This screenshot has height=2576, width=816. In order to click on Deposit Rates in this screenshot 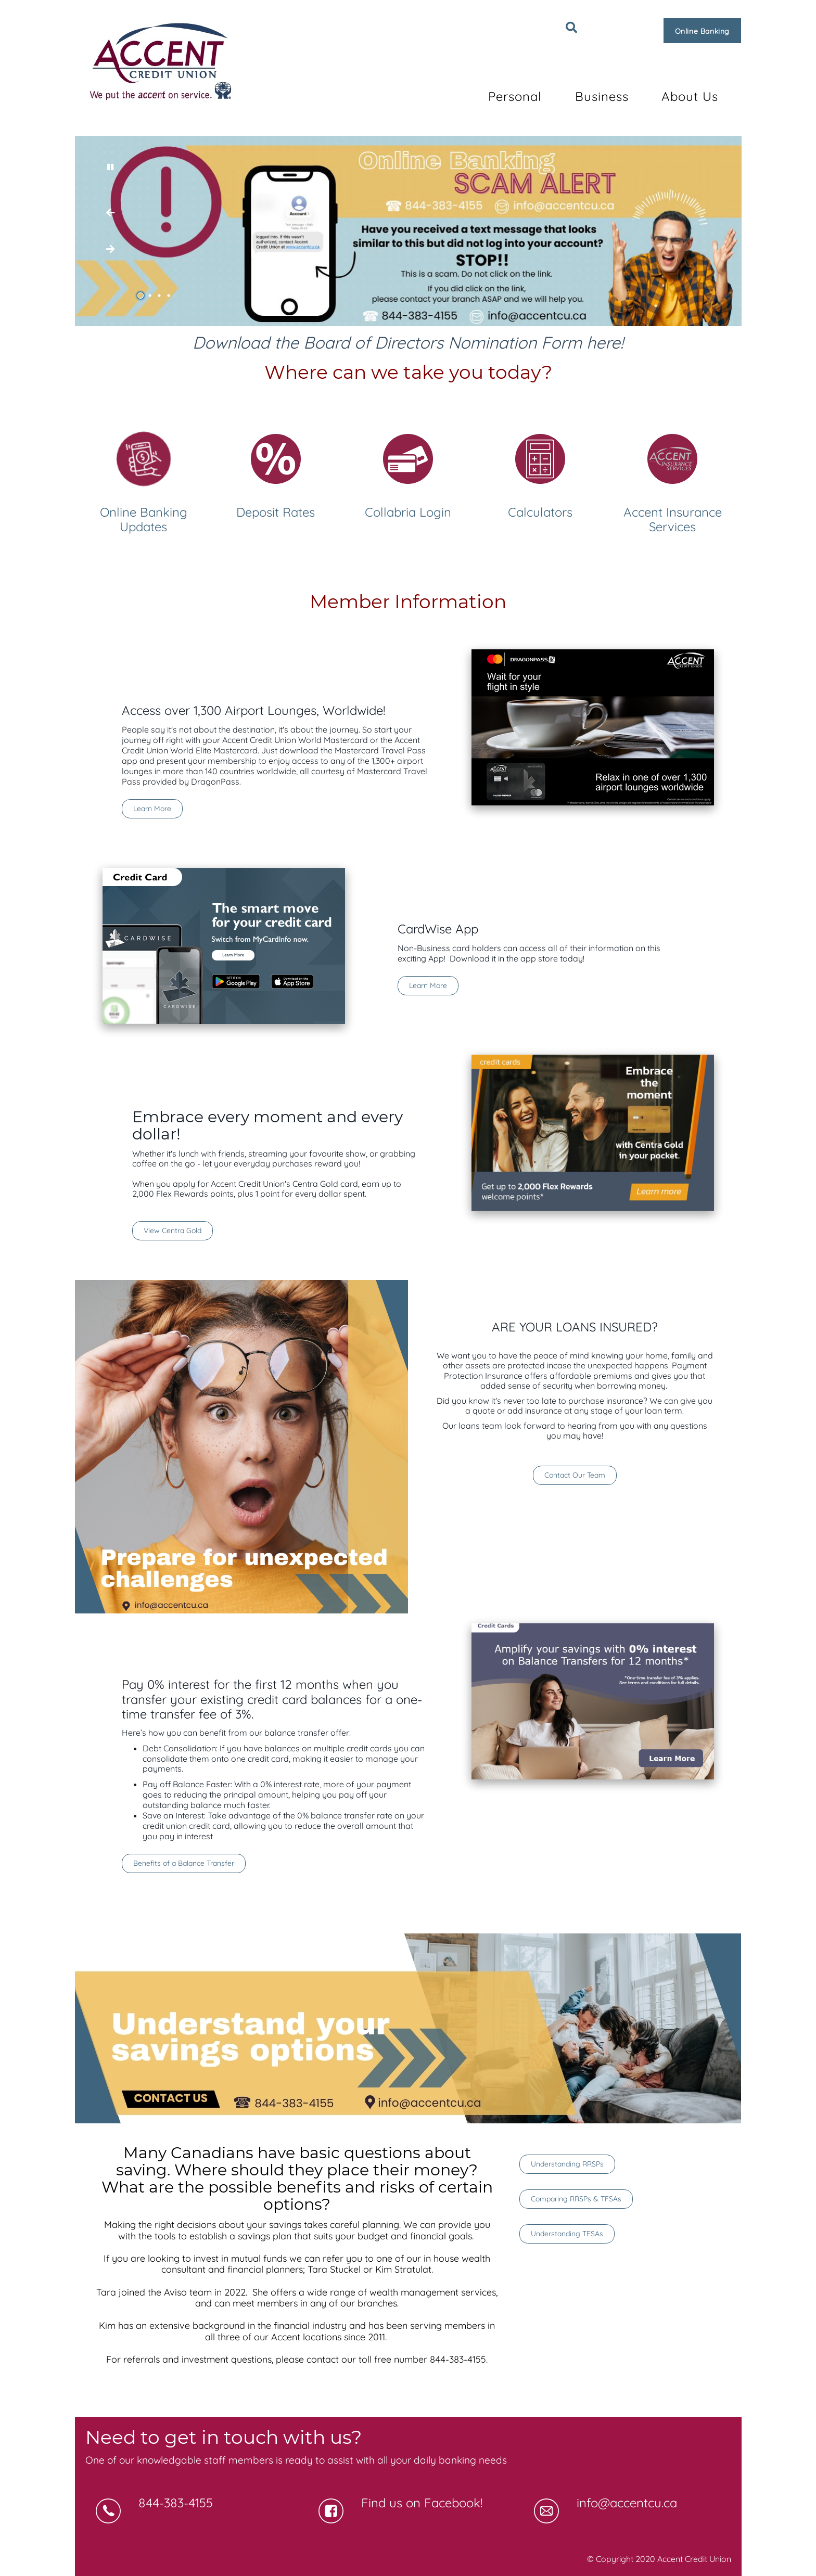, I will do `click(275, 512)`.